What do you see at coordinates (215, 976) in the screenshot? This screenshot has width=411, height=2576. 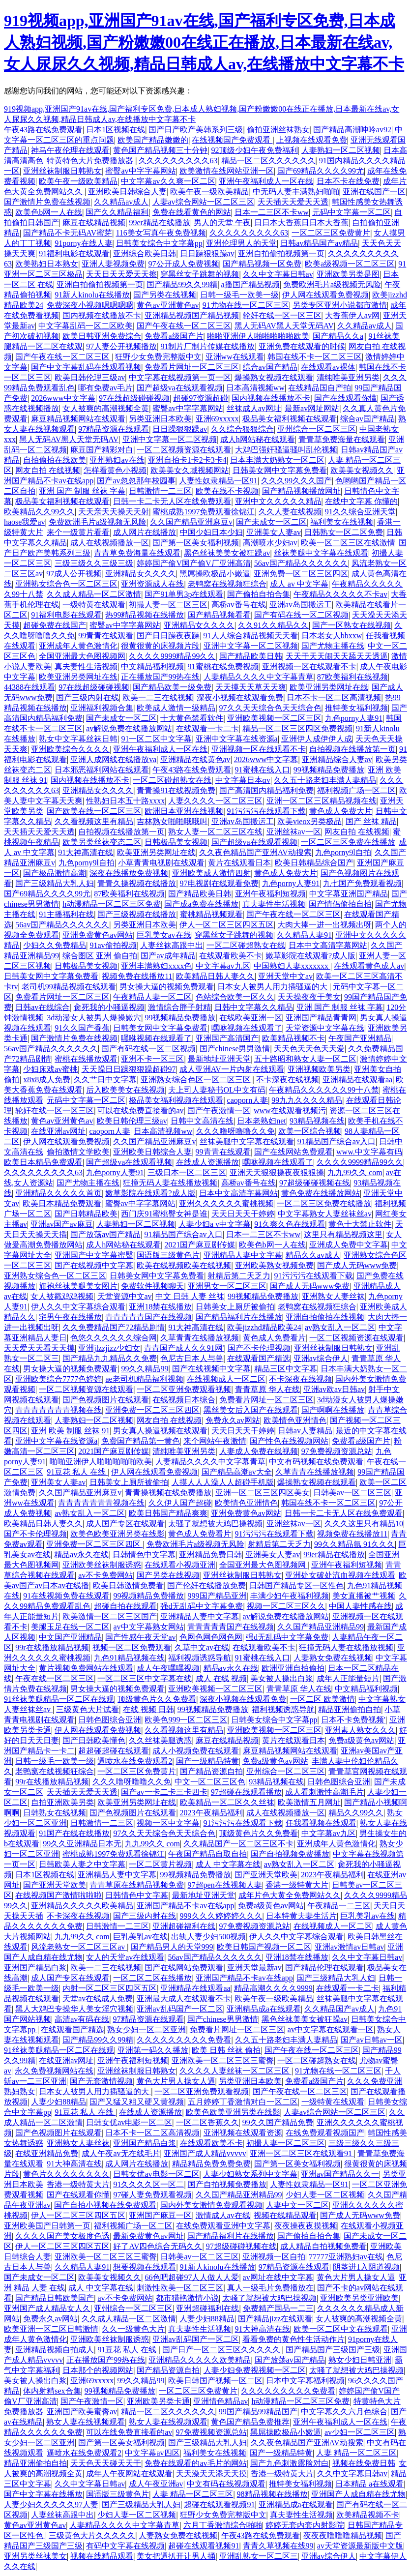 I see `欧美精品日韩人妻久久` at bounding box center [215, 976].